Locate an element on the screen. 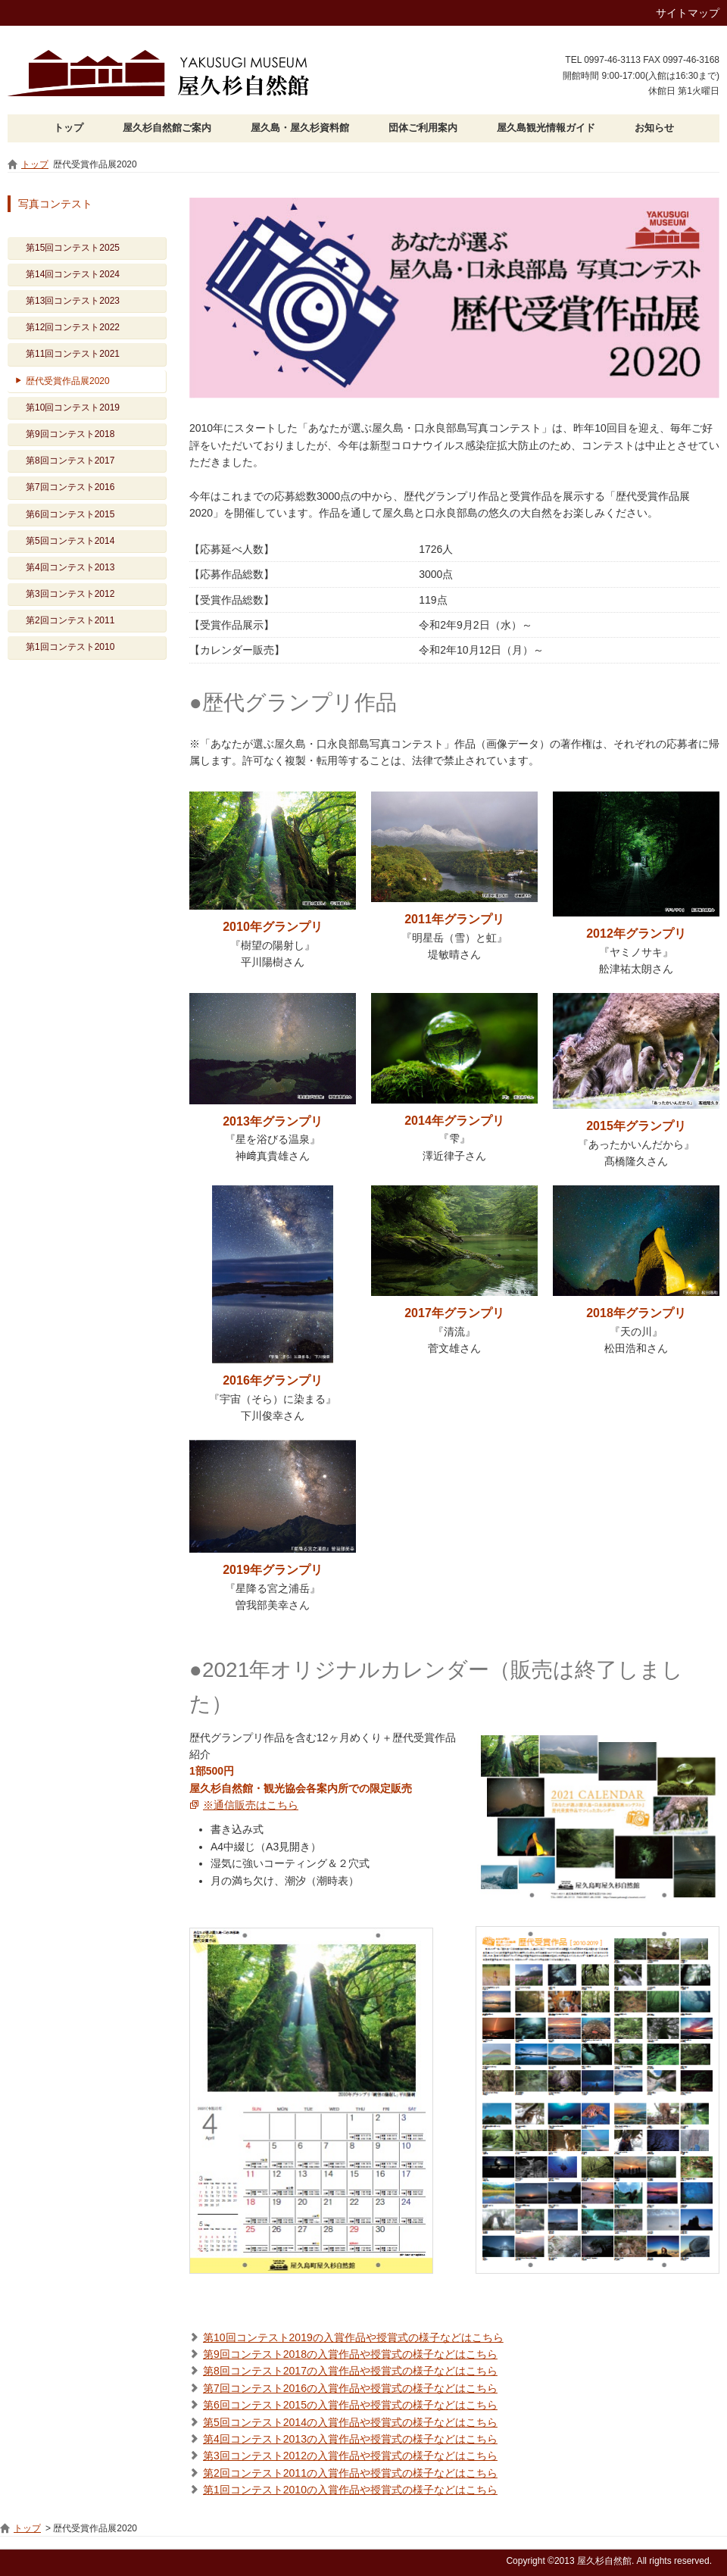  第9回コンテスト2018 is located at coordinates (70, 434).